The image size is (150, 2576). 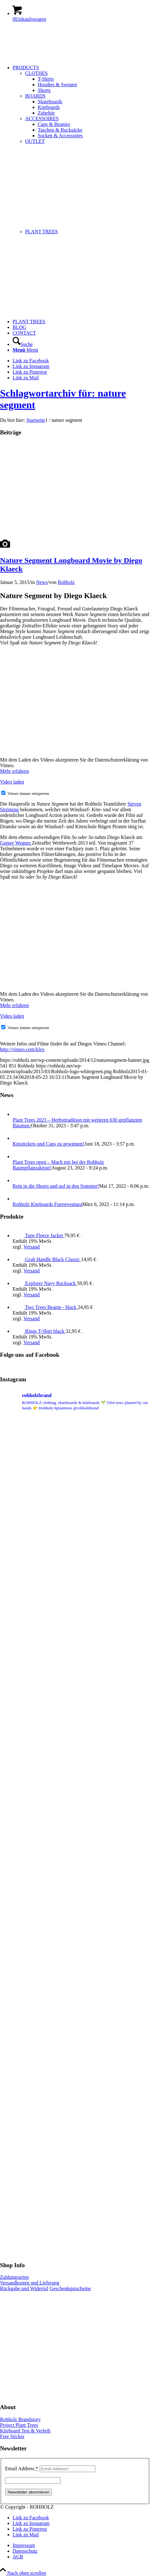 What do you see at coordinates (35, 141) in the screenshot?
I see `OUTLET` at bounding box center [35, 141].